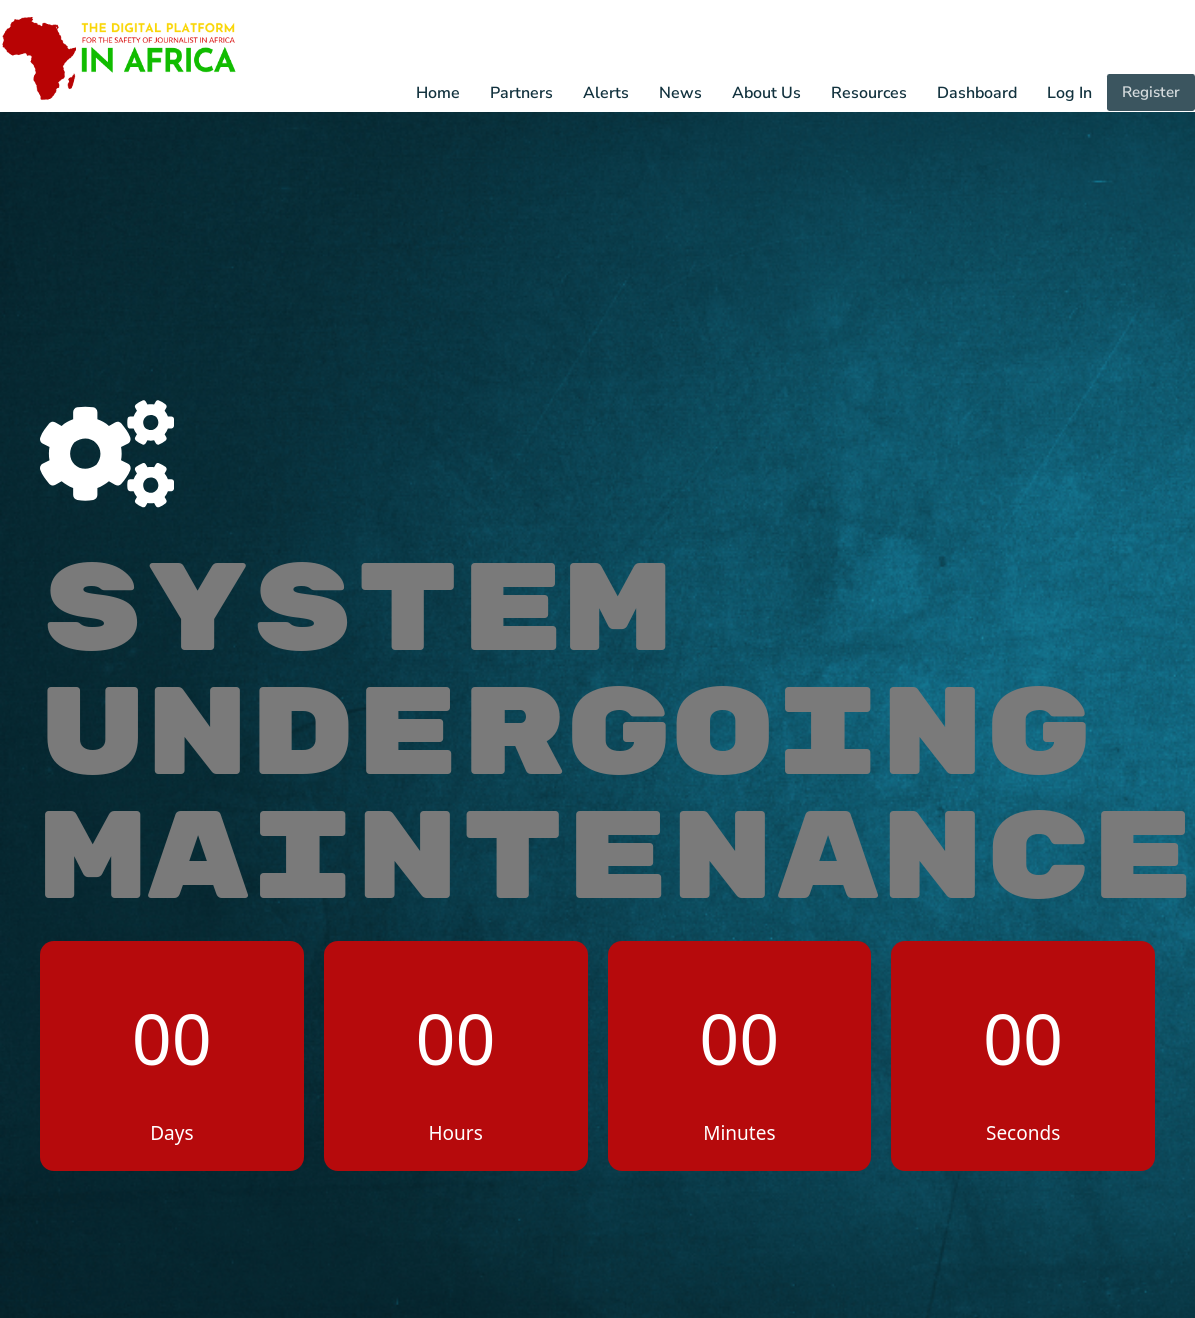 This screenshot has height=1318, width=1195. I want to click on News, so click(681, 94).